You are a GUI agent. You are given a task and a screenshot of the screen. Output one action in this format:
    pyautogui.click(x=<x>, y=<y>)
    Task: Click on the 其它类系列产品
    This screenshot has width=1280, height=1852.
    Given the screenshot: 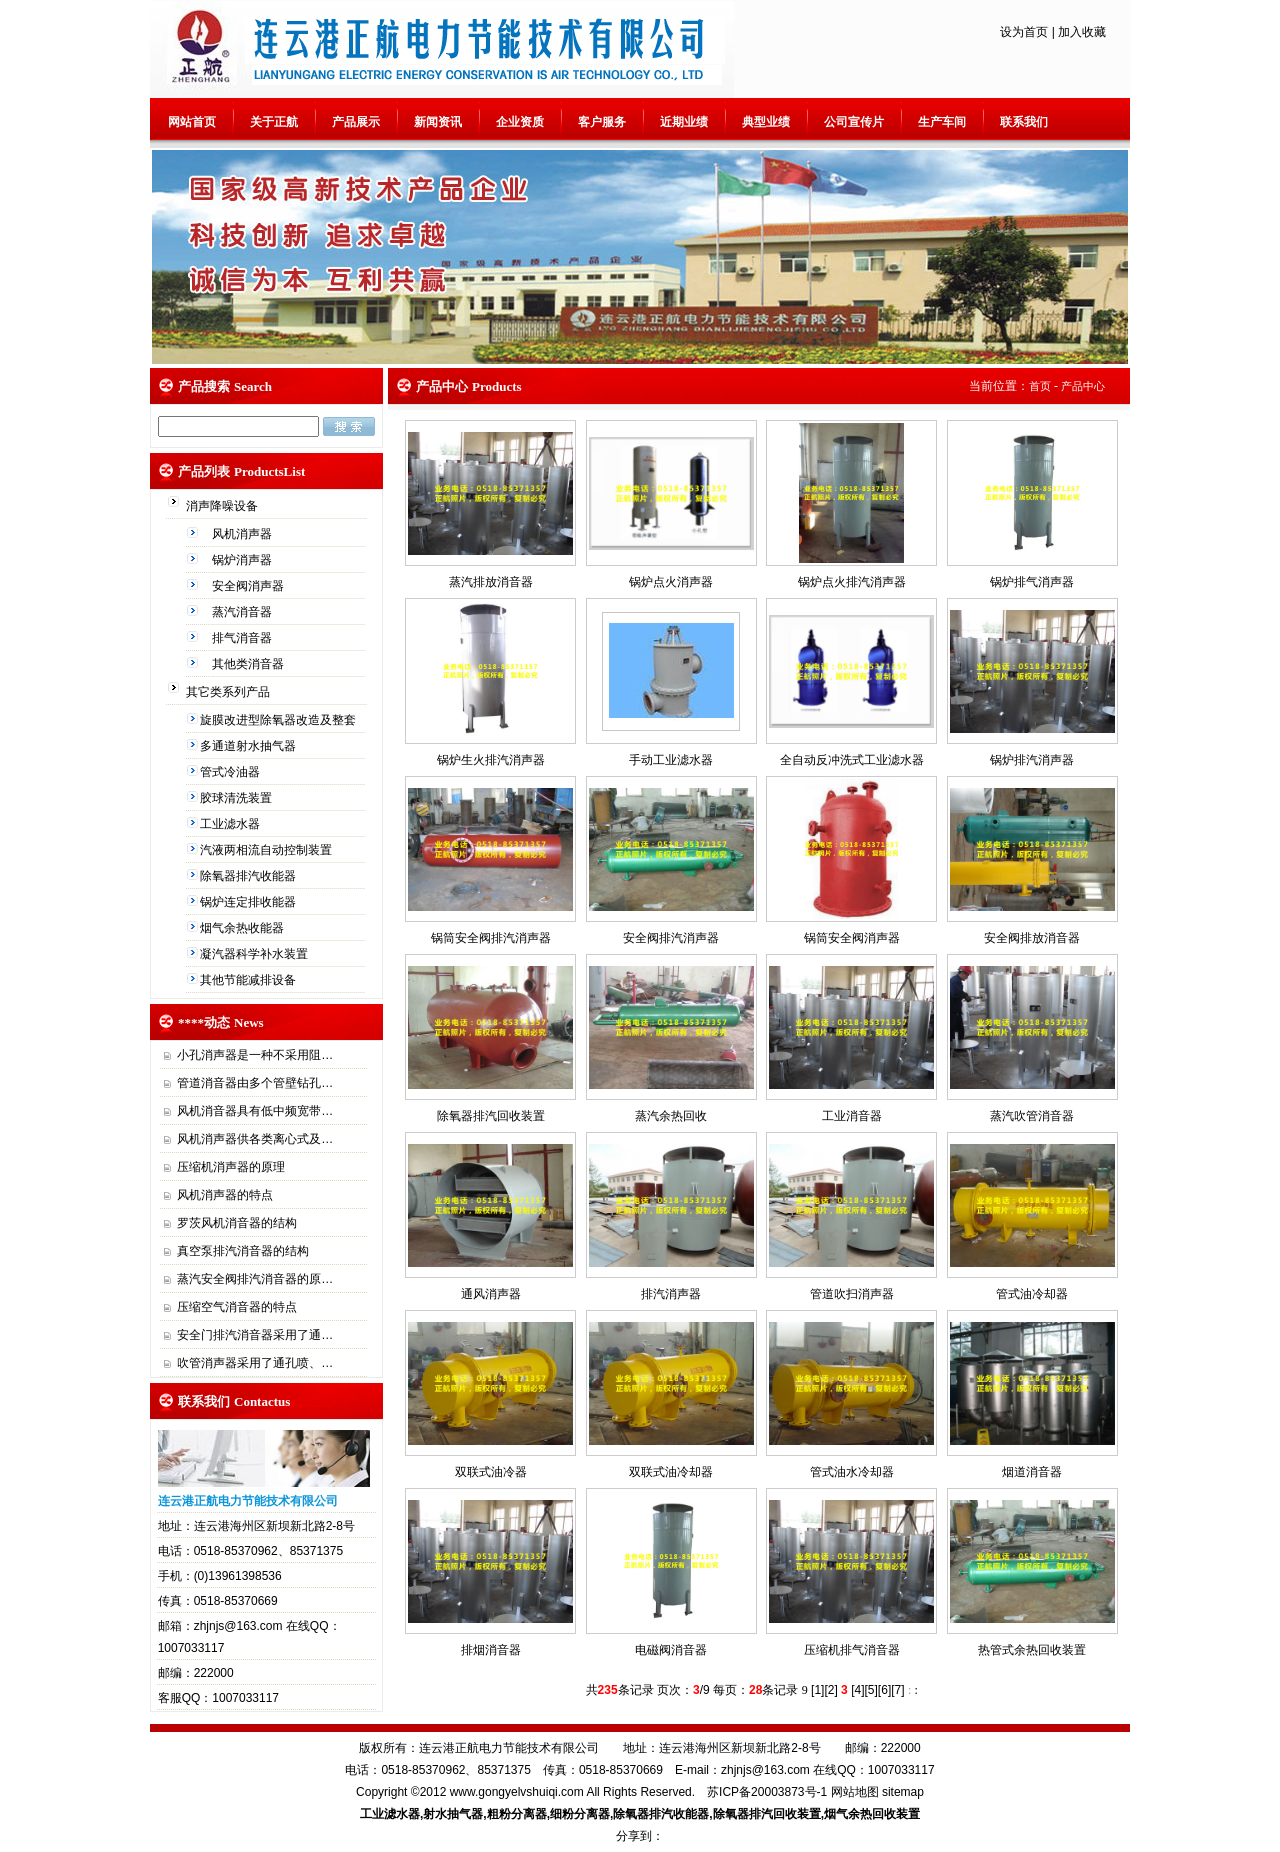 What is the action you would take?
    pyautogui.click(x=229, y=692)
    